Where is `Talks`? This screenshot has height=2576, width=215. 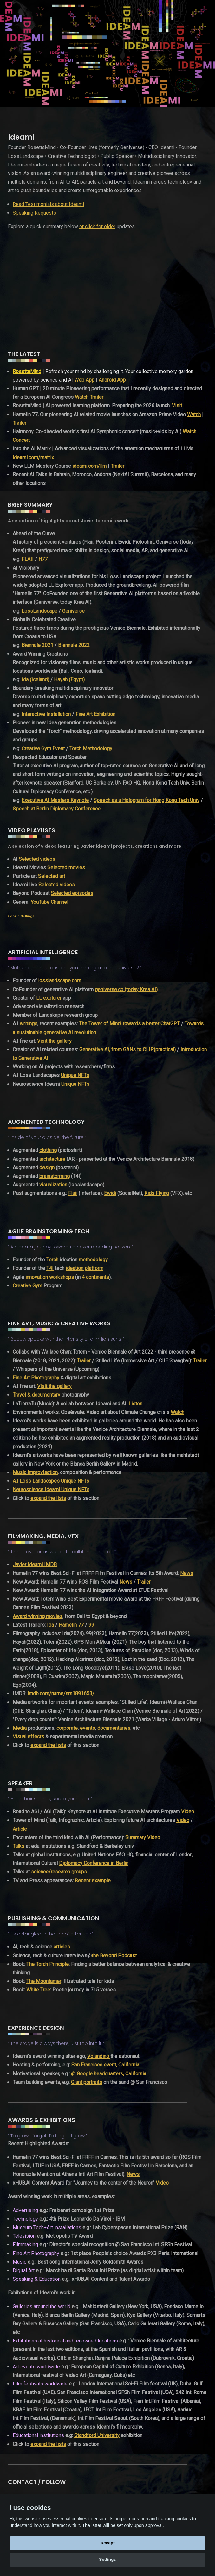
Talks is located at coordinates (18, 1846).